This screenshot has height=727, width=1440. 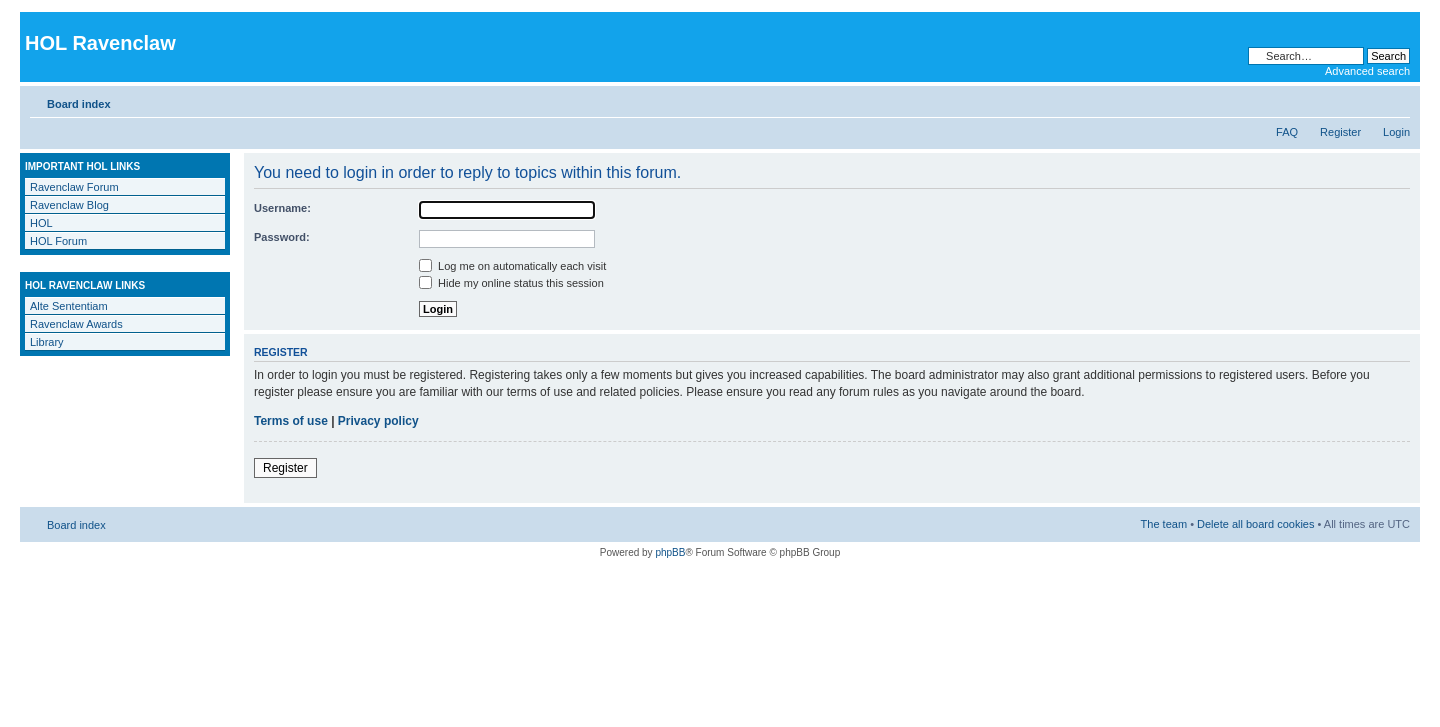 I want to click on Login, so click(x=1396, y=132).